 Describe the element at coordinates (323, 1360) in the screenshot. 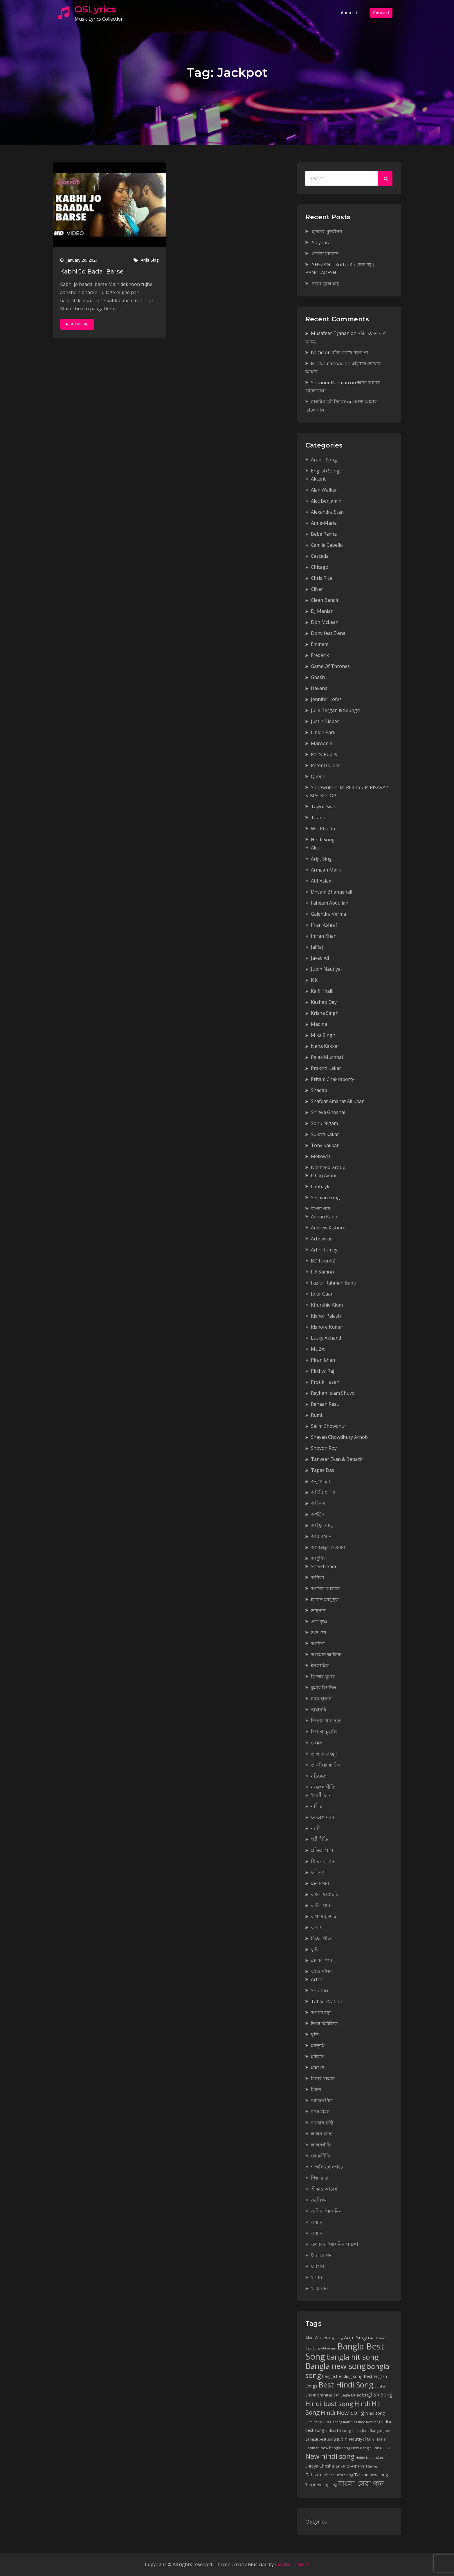

I see `Piran Khan` at that location.